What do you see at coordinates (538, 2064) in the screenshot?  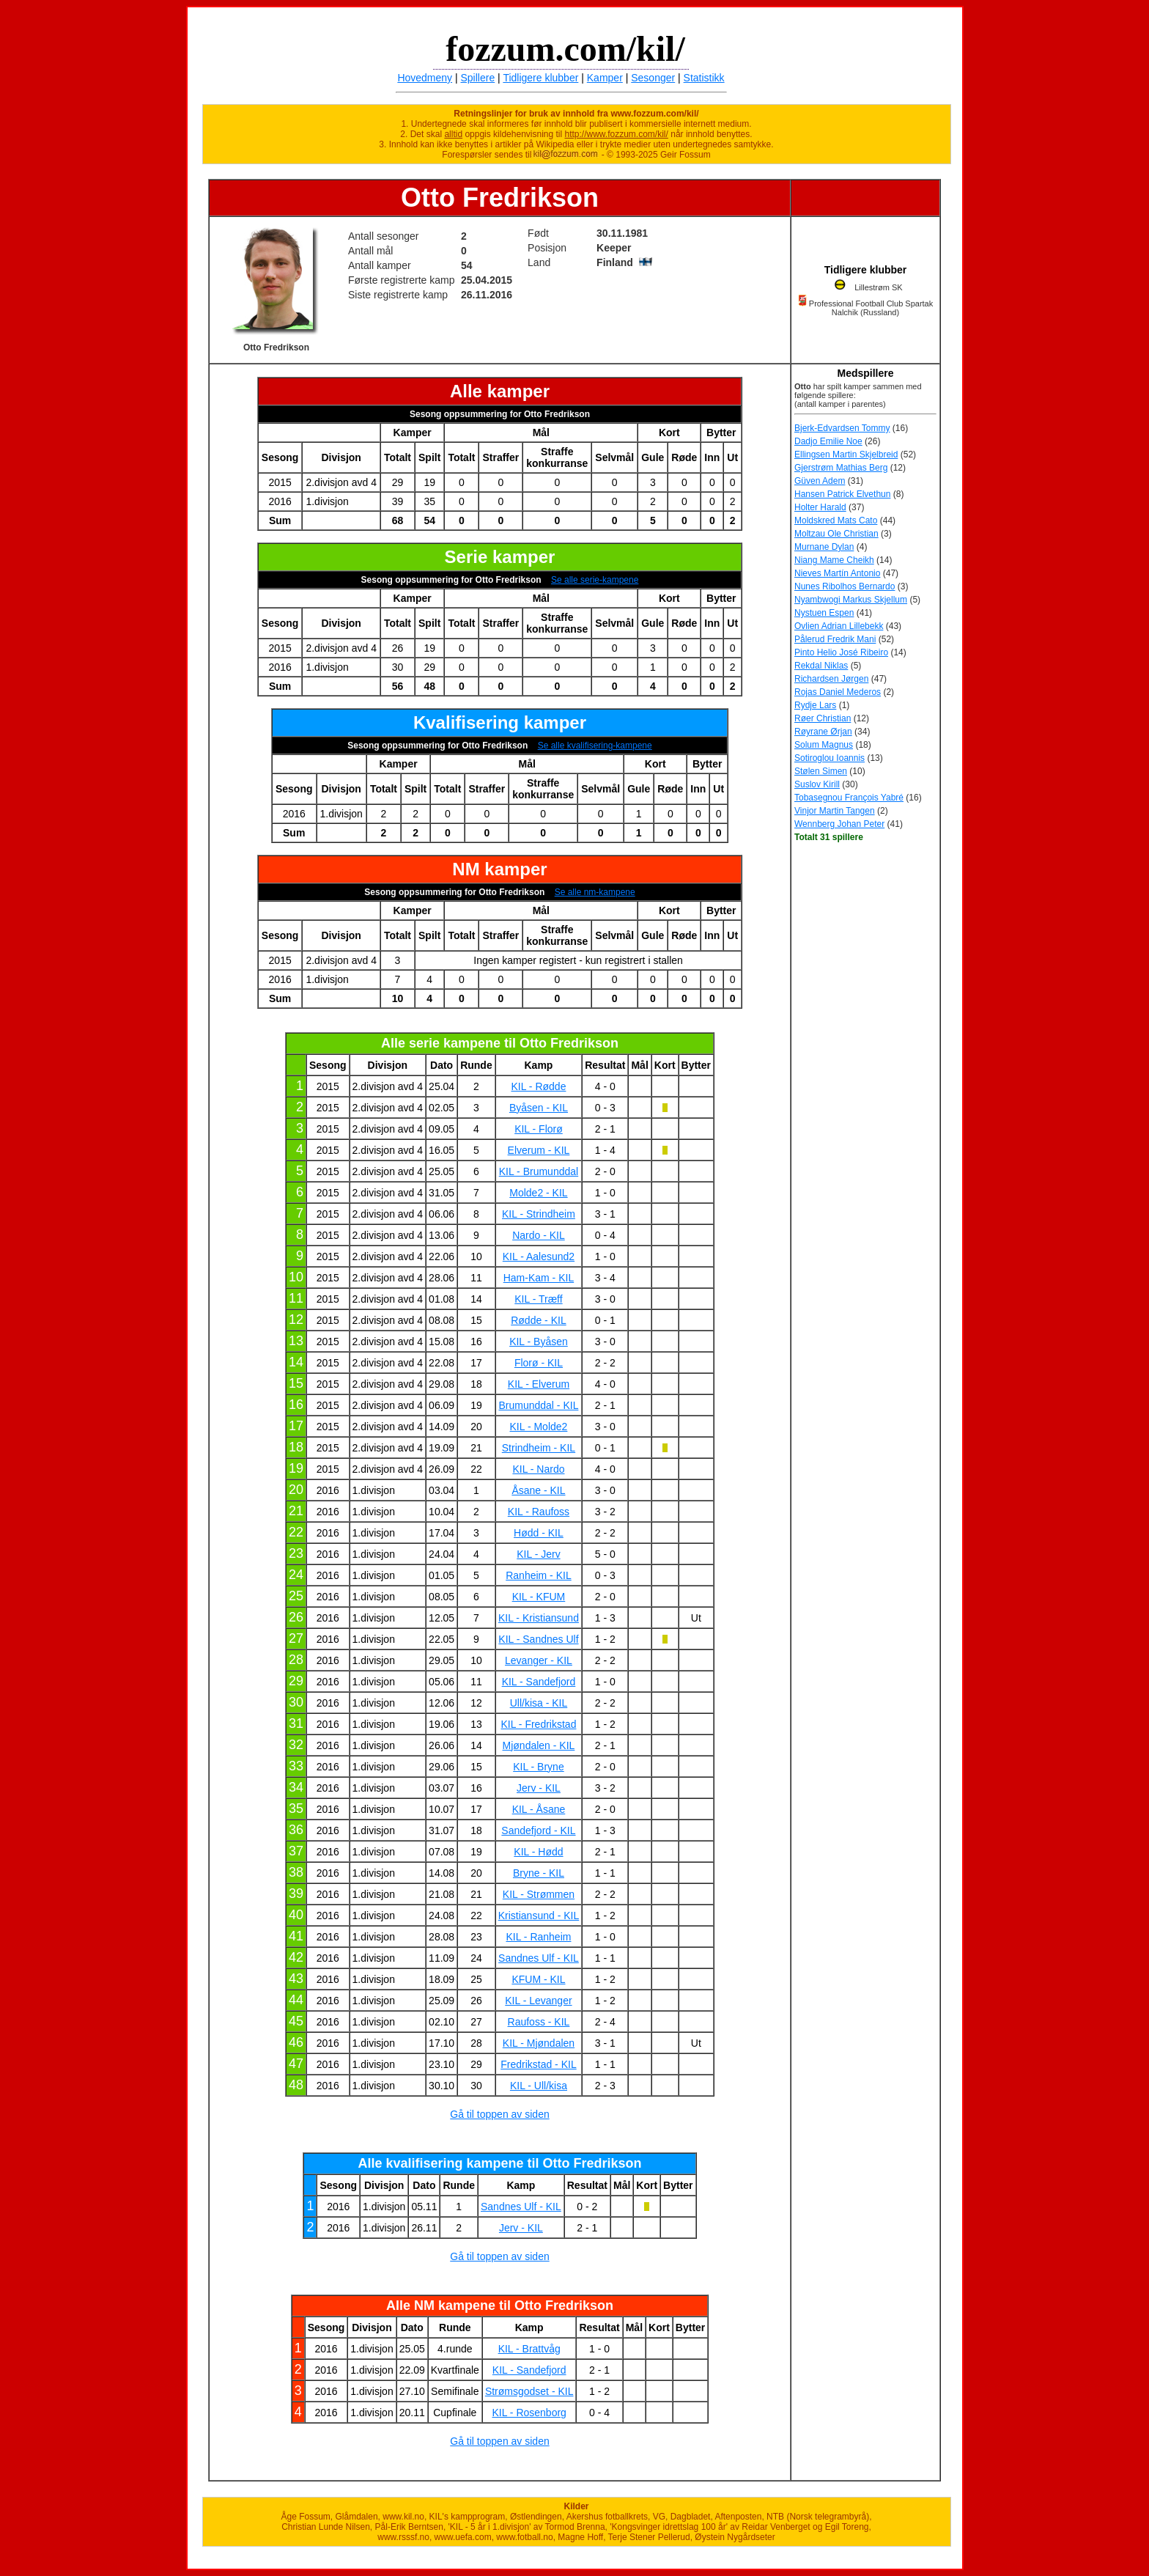 I see `Fredrikstad - KIL` at bounding box center [538, 2064].